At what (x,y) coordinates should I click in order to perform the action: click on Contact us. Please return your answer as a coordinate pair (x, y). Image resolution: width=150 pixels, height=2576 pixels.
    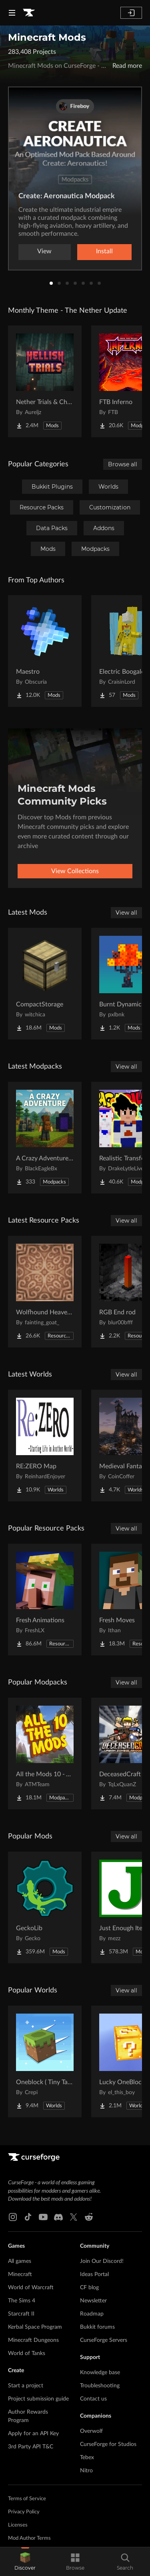
    Looking at the image, I should click on (93, 2399).